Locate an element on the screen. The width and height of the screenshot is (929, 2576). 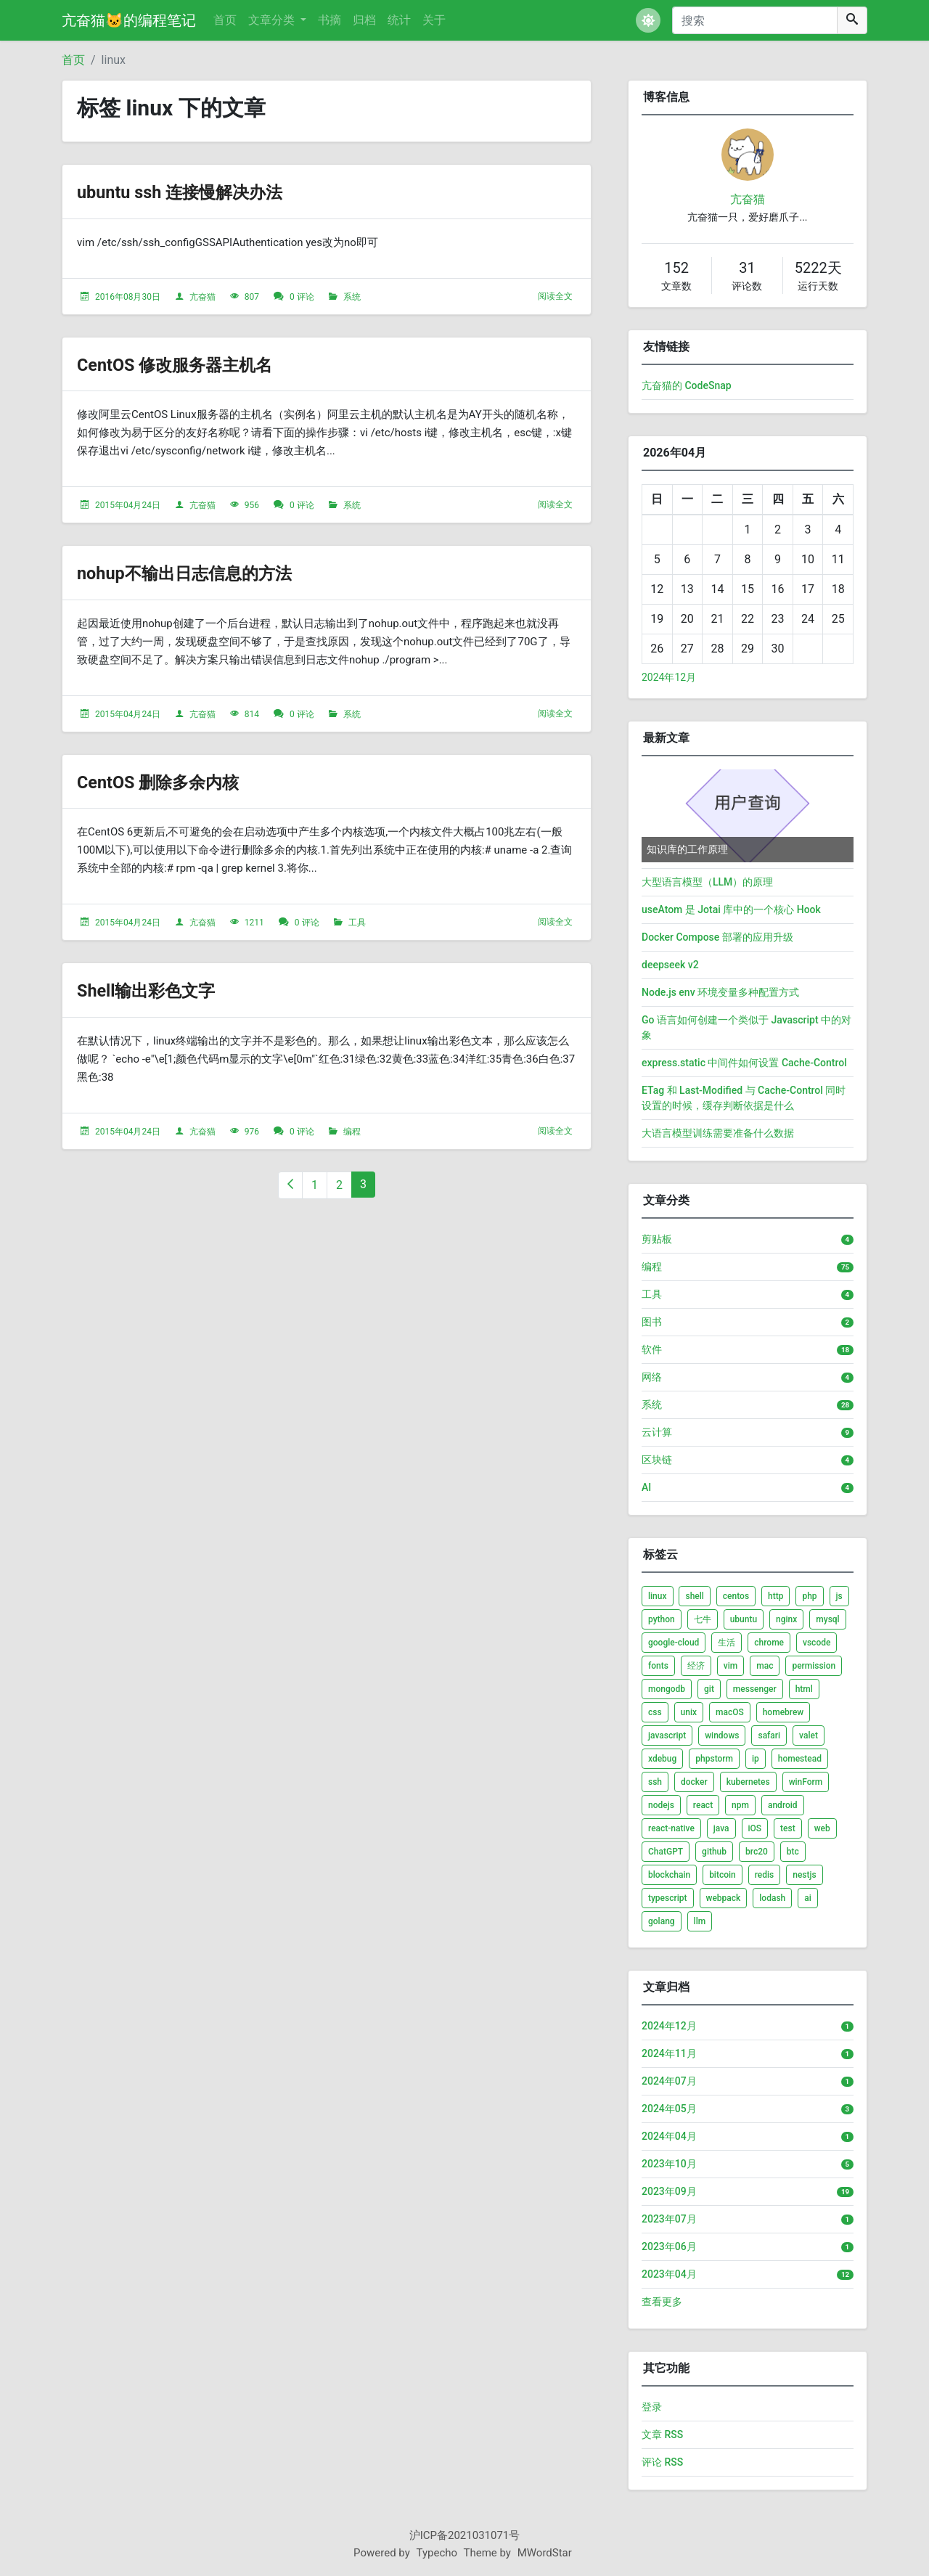
webpack [listitem] is located at coordinates (723, 1898).